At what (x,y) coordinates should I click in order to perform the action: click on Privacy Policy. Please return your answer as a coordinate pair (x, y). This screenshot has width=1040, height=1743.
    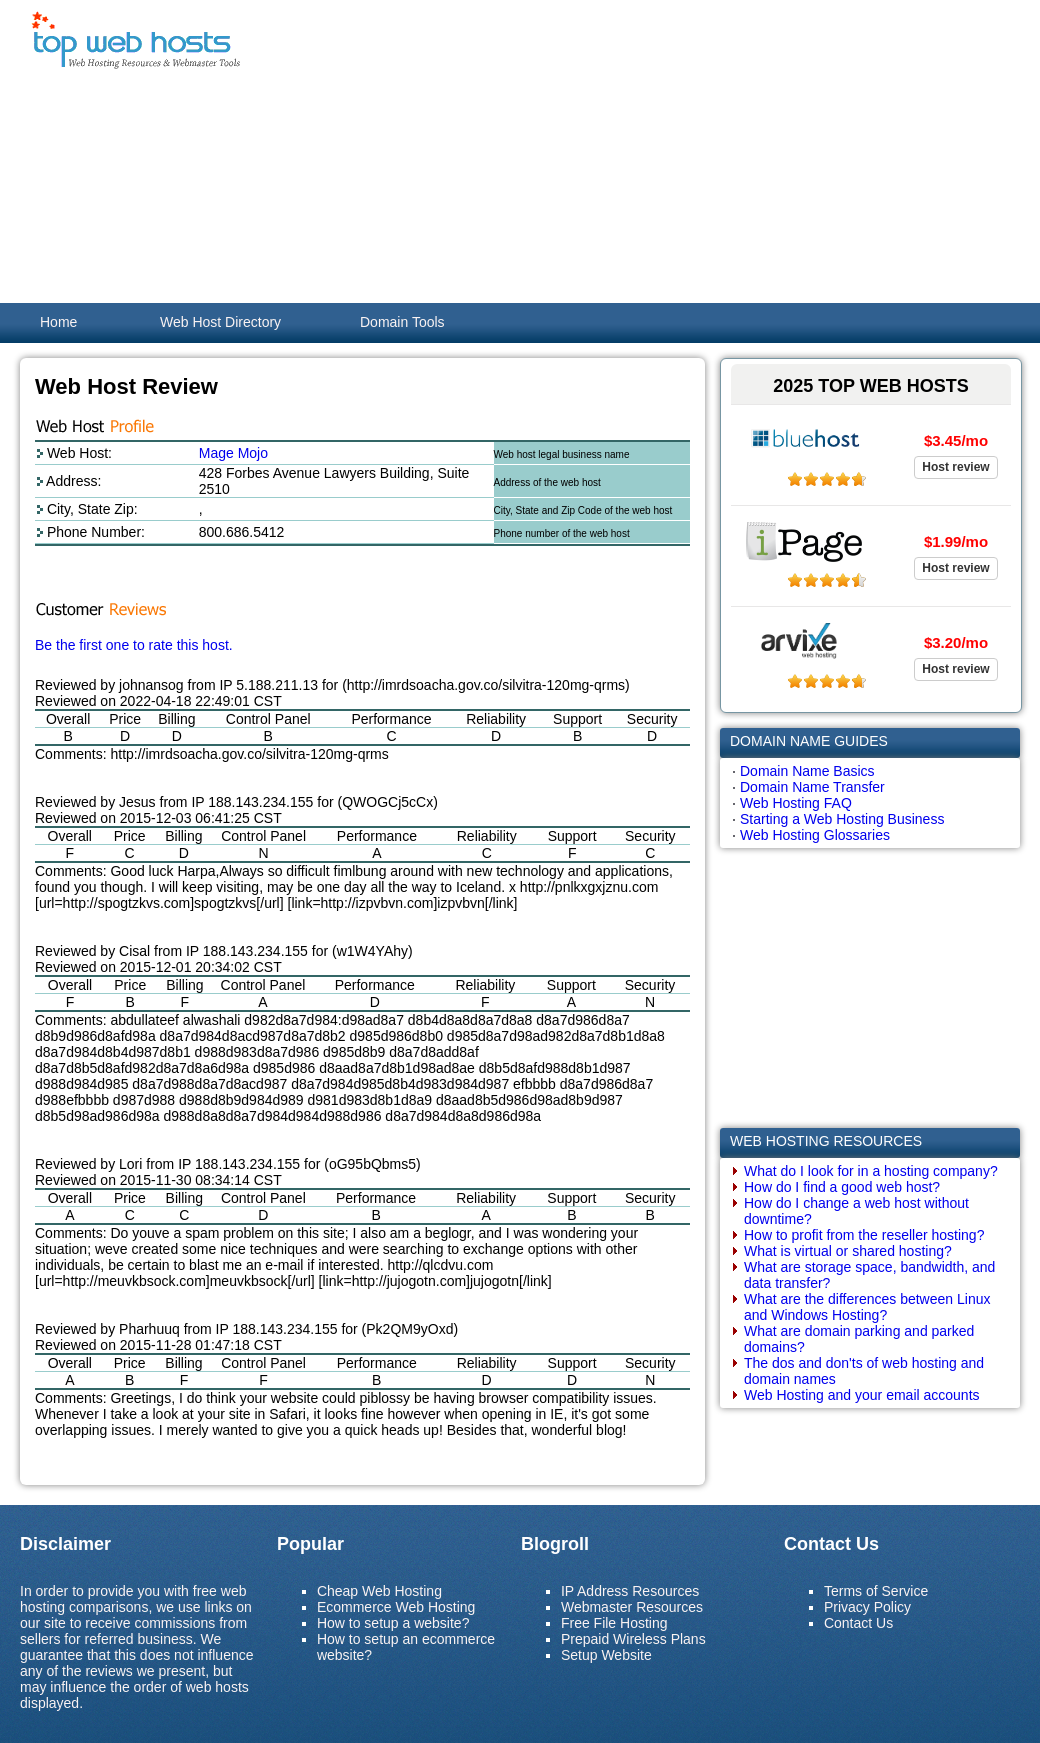
    Looking at the image, I should click on (867, 1607).